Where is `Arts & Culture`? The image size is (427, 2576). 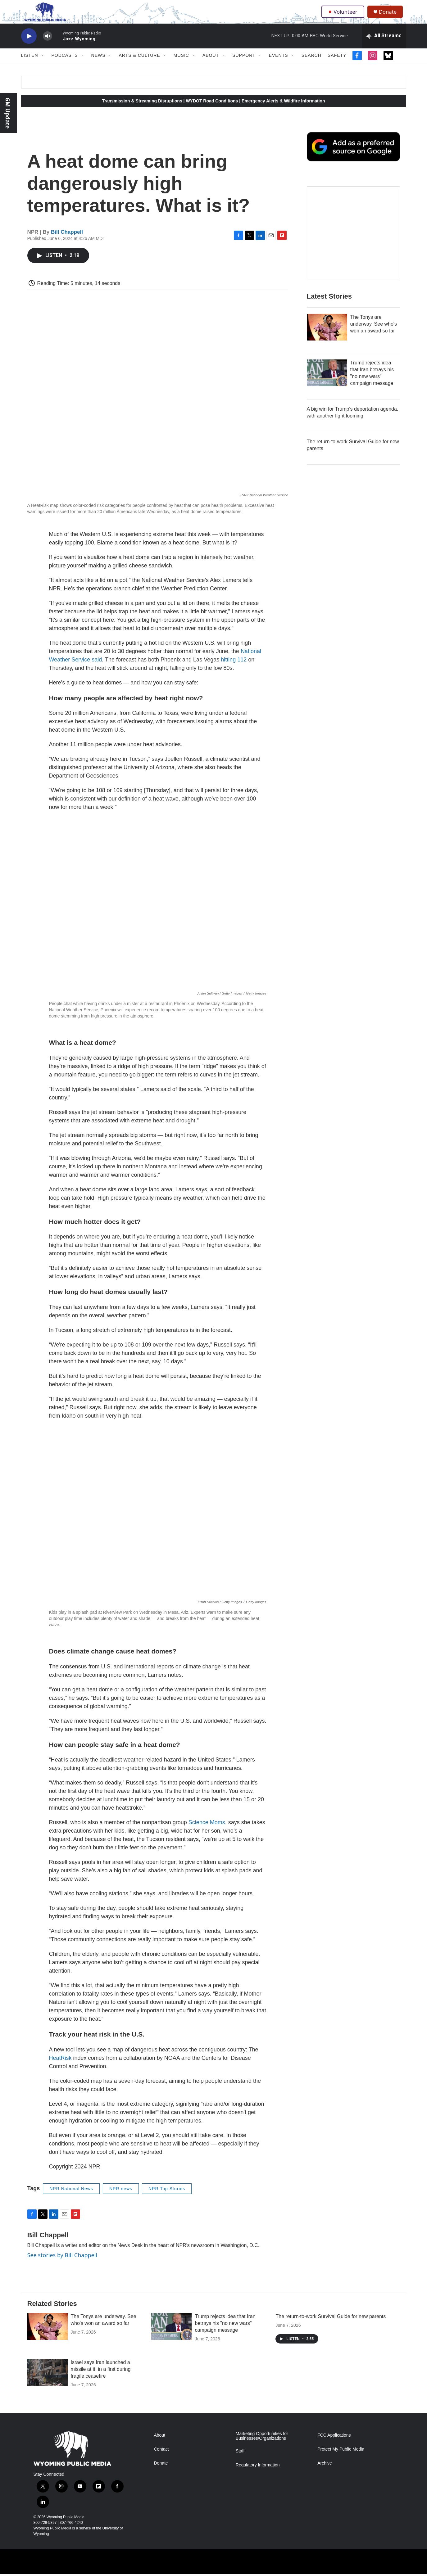
Arts & Culture is located at coordinates (139, 64).